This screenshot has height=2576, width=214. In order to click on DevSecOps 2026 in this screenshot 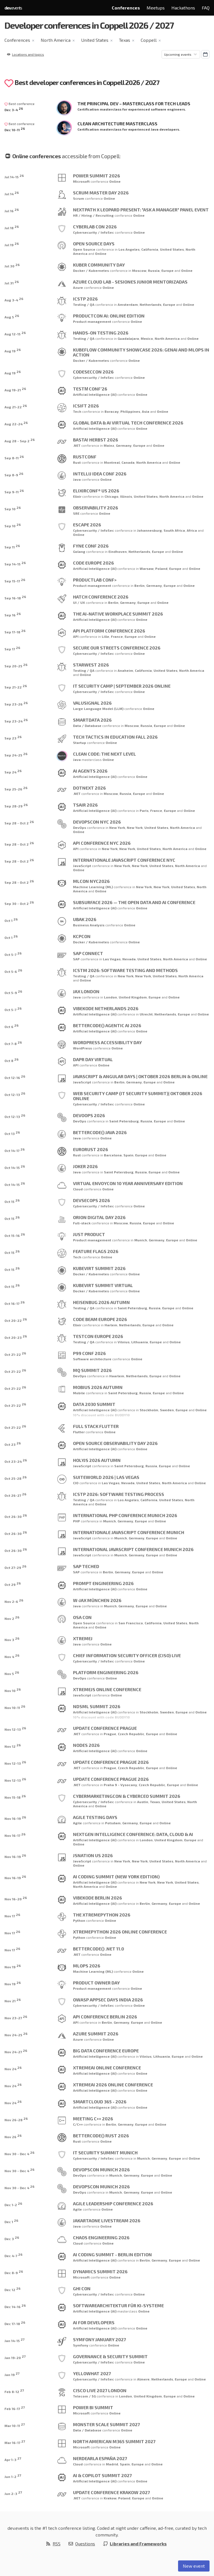, I will do `click(91, 1200)`.